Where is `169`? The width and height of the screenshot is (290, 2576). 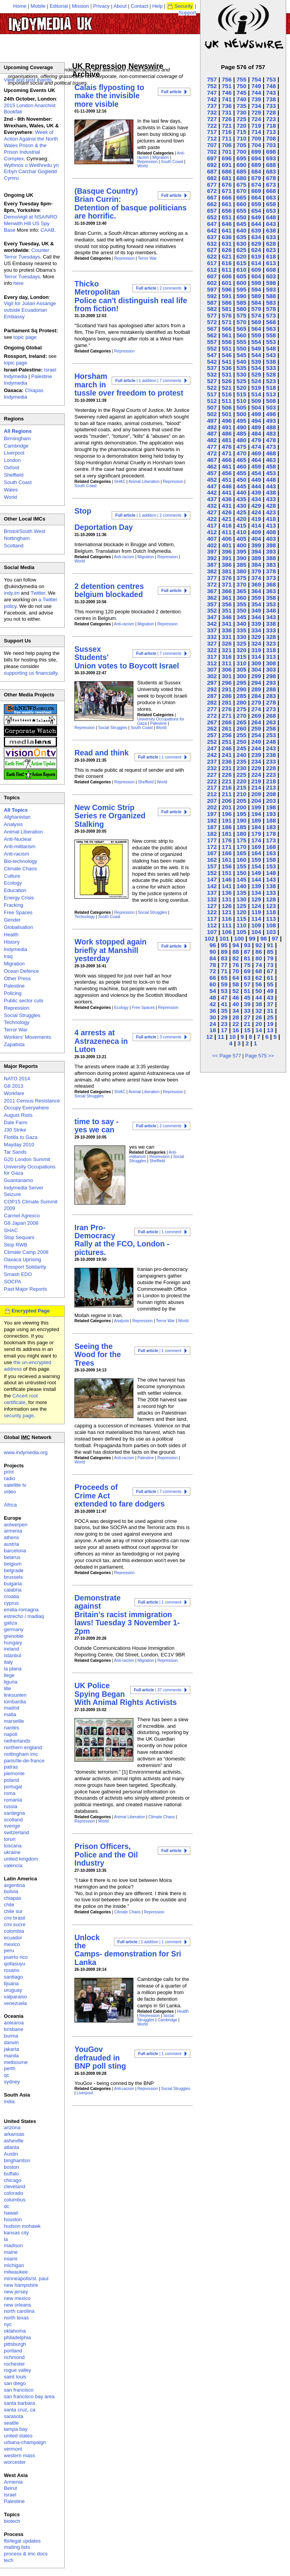 169 is located at coordinates (256, 847).